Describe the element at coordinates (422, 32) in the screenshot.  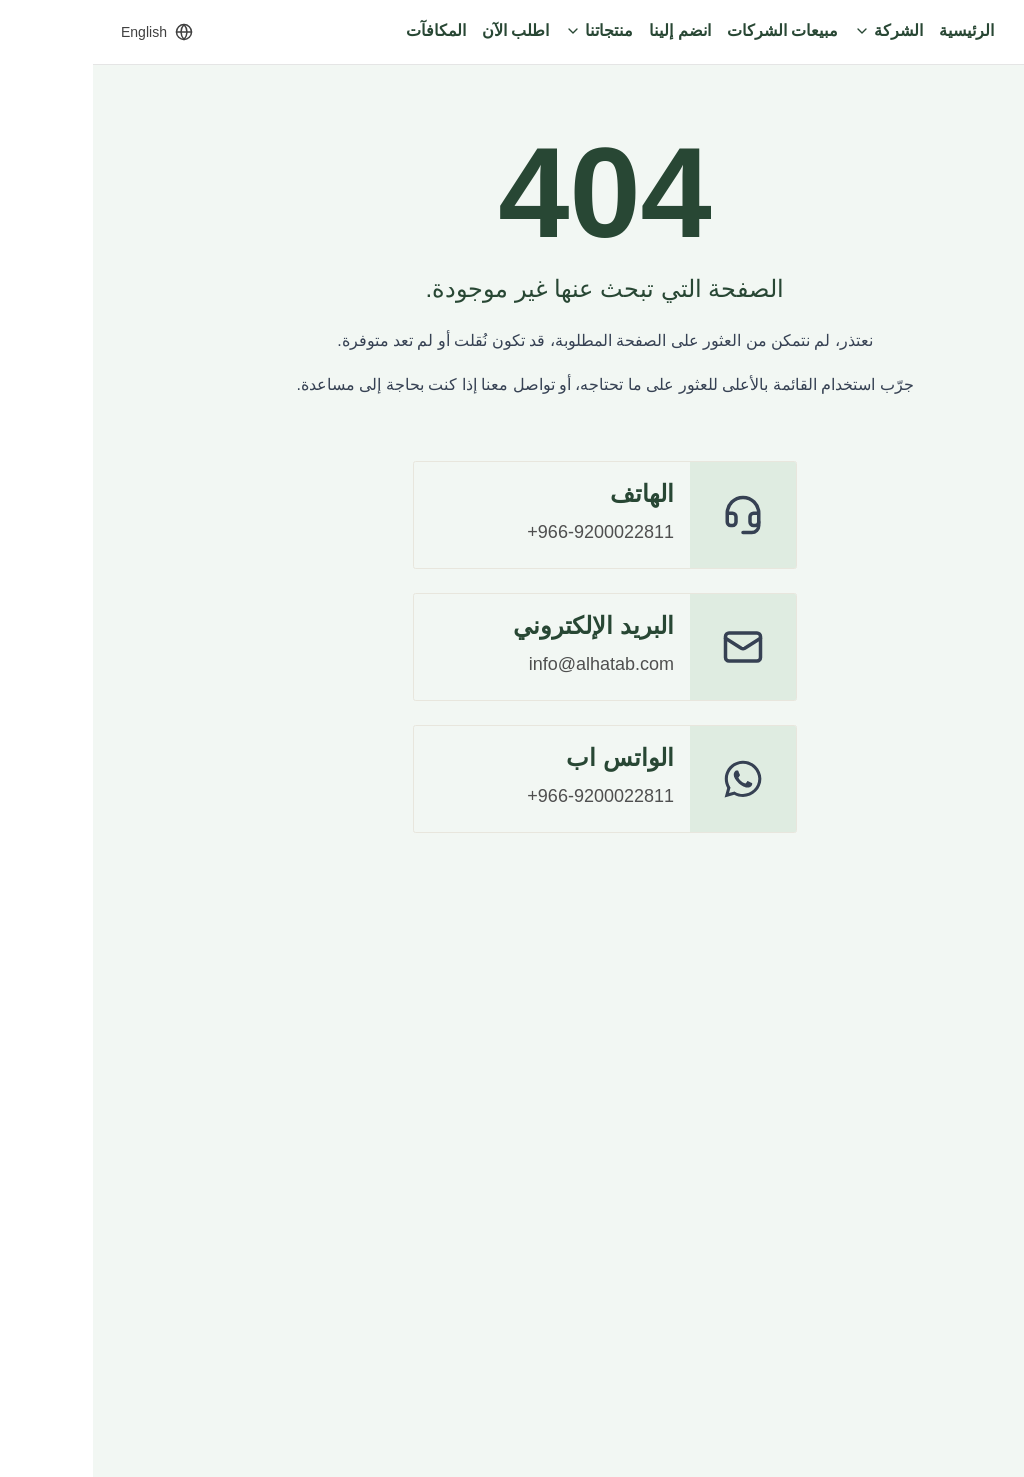
I see `[اطلب الآن]` at that location.